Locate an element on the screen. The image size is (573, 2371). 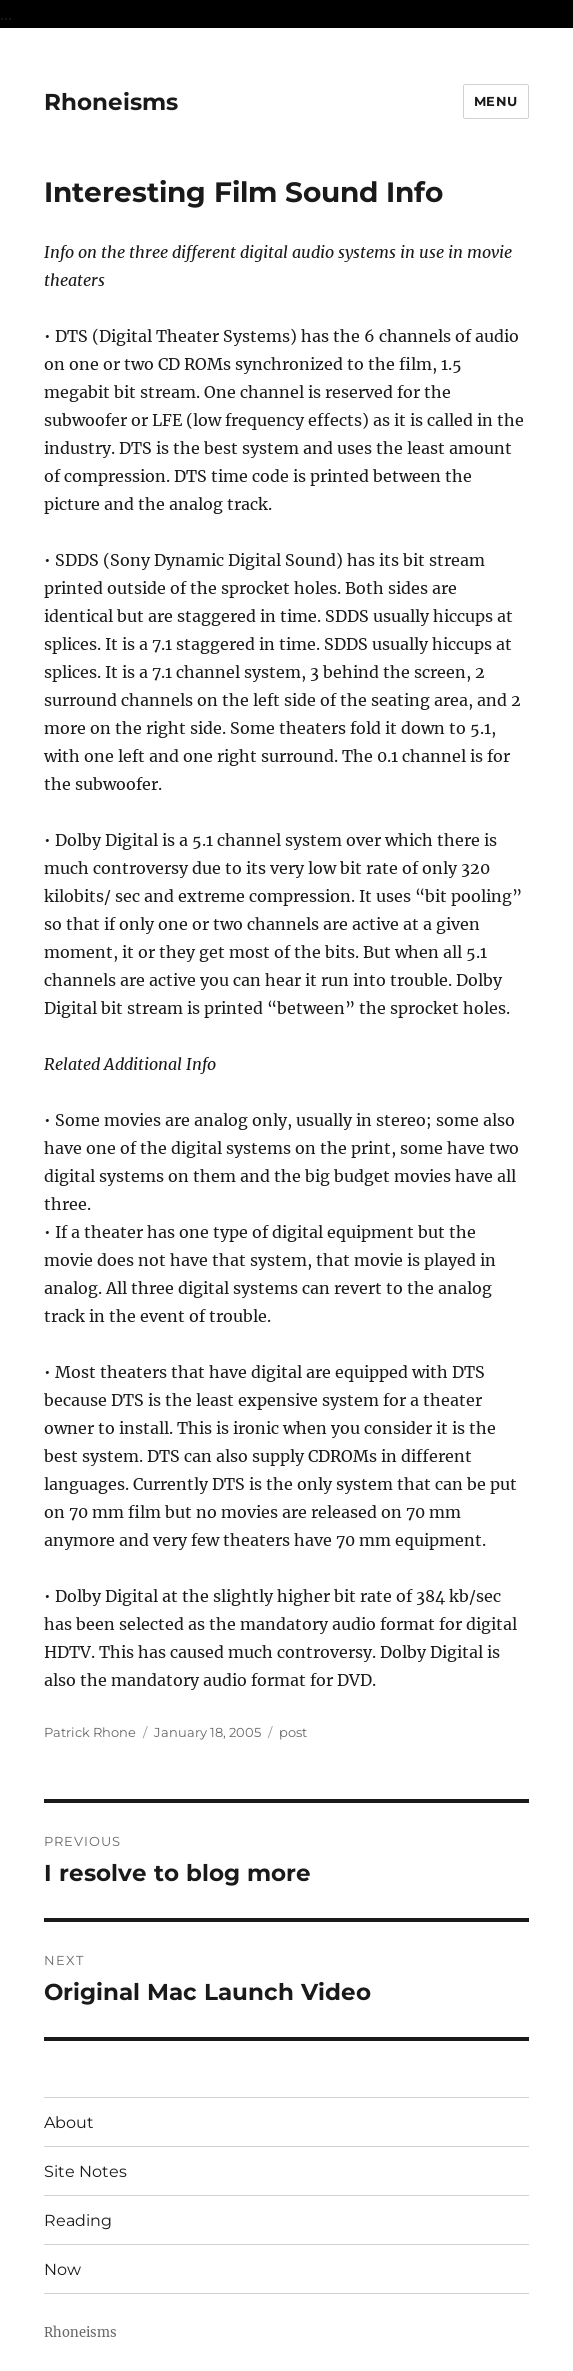
Rhoneisms is located at coordinates (111, 102).